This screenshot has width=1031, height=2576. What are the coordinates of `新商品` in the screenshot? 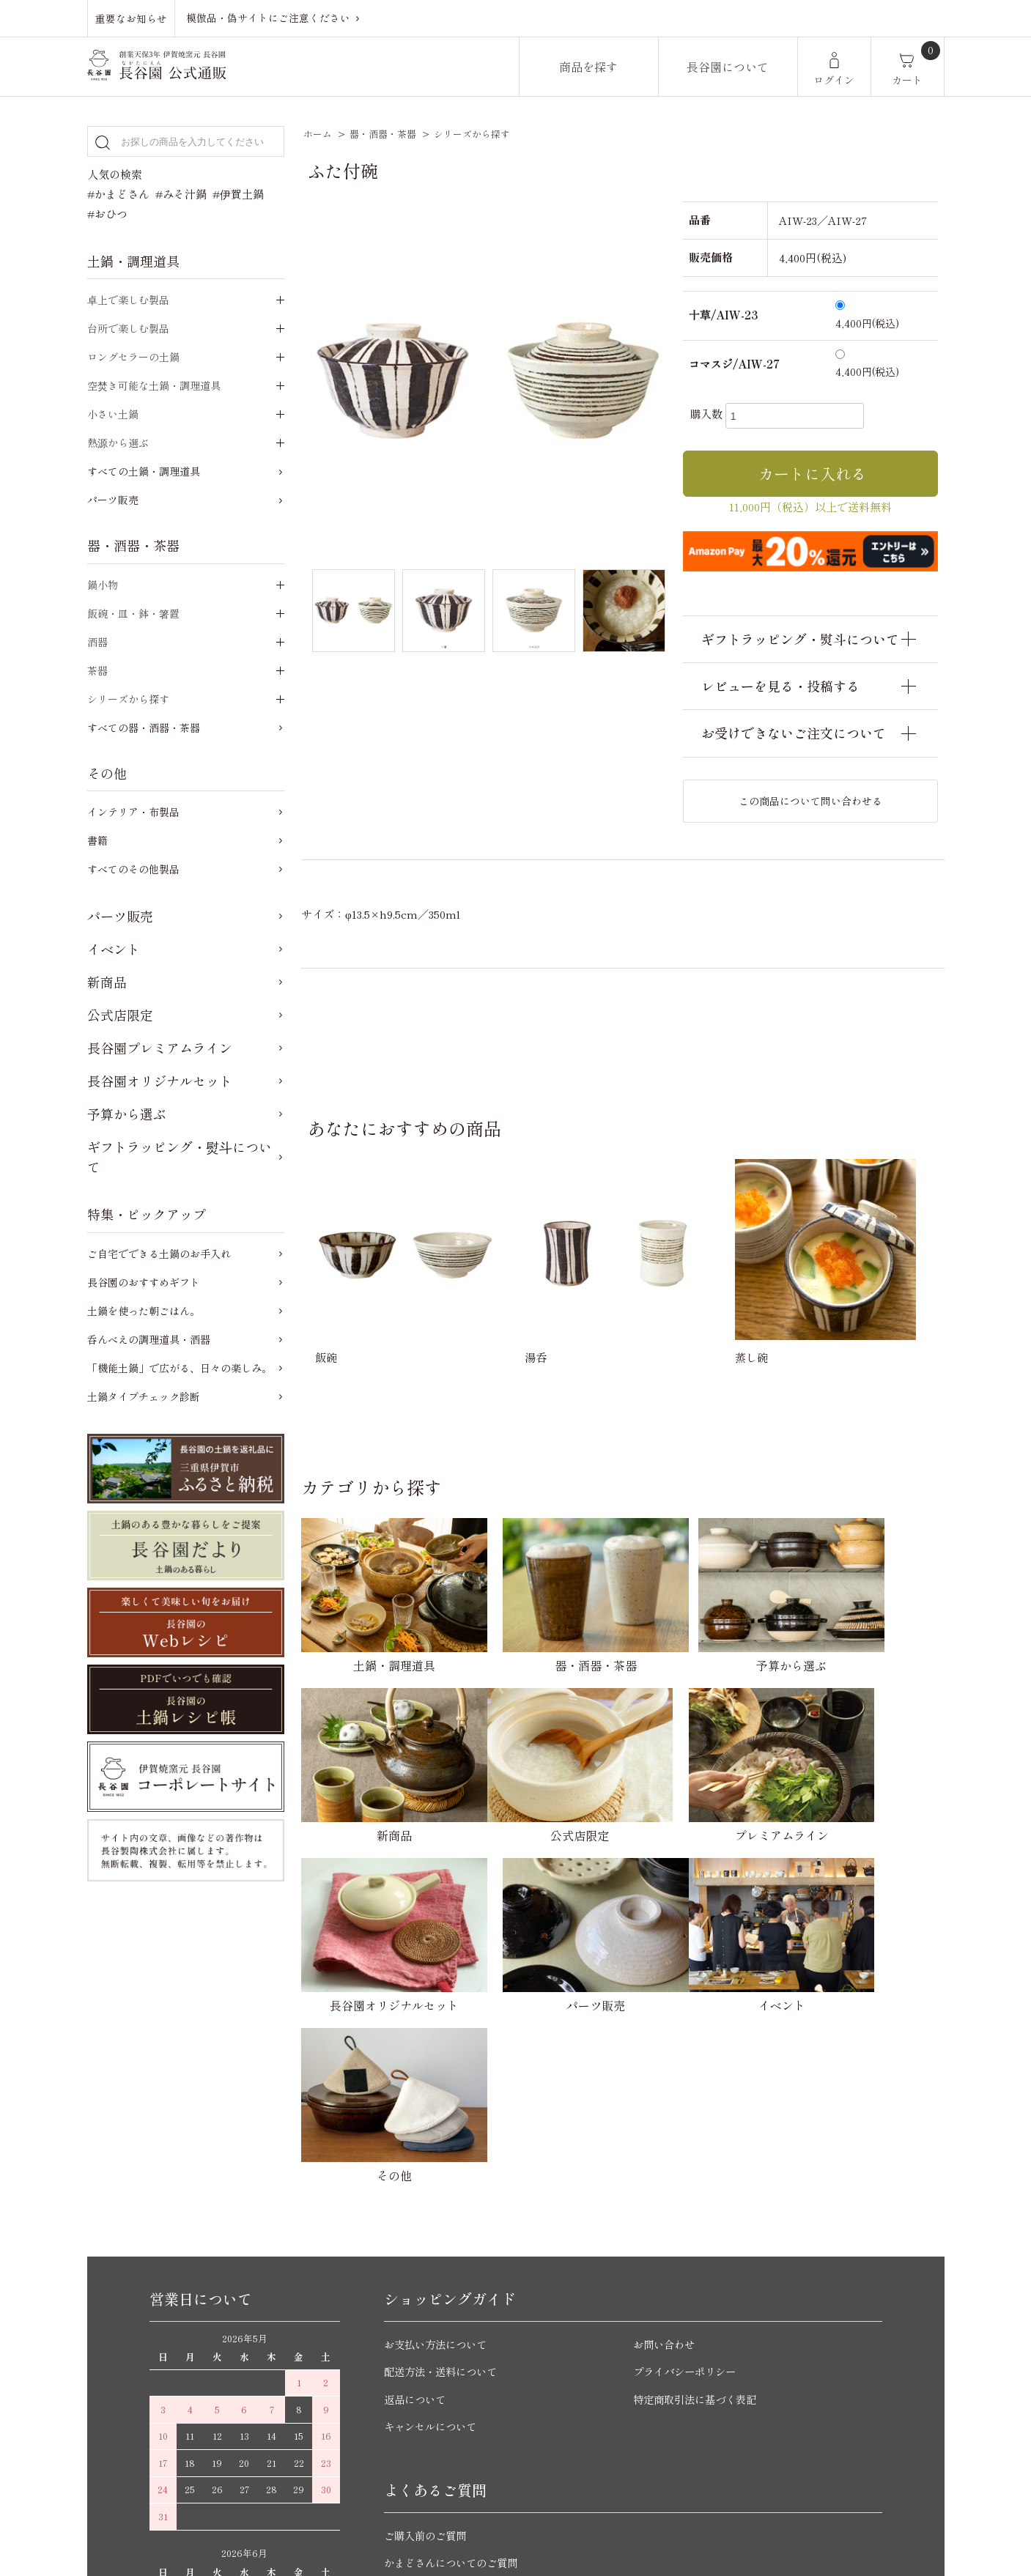 It's located at (107, 981).